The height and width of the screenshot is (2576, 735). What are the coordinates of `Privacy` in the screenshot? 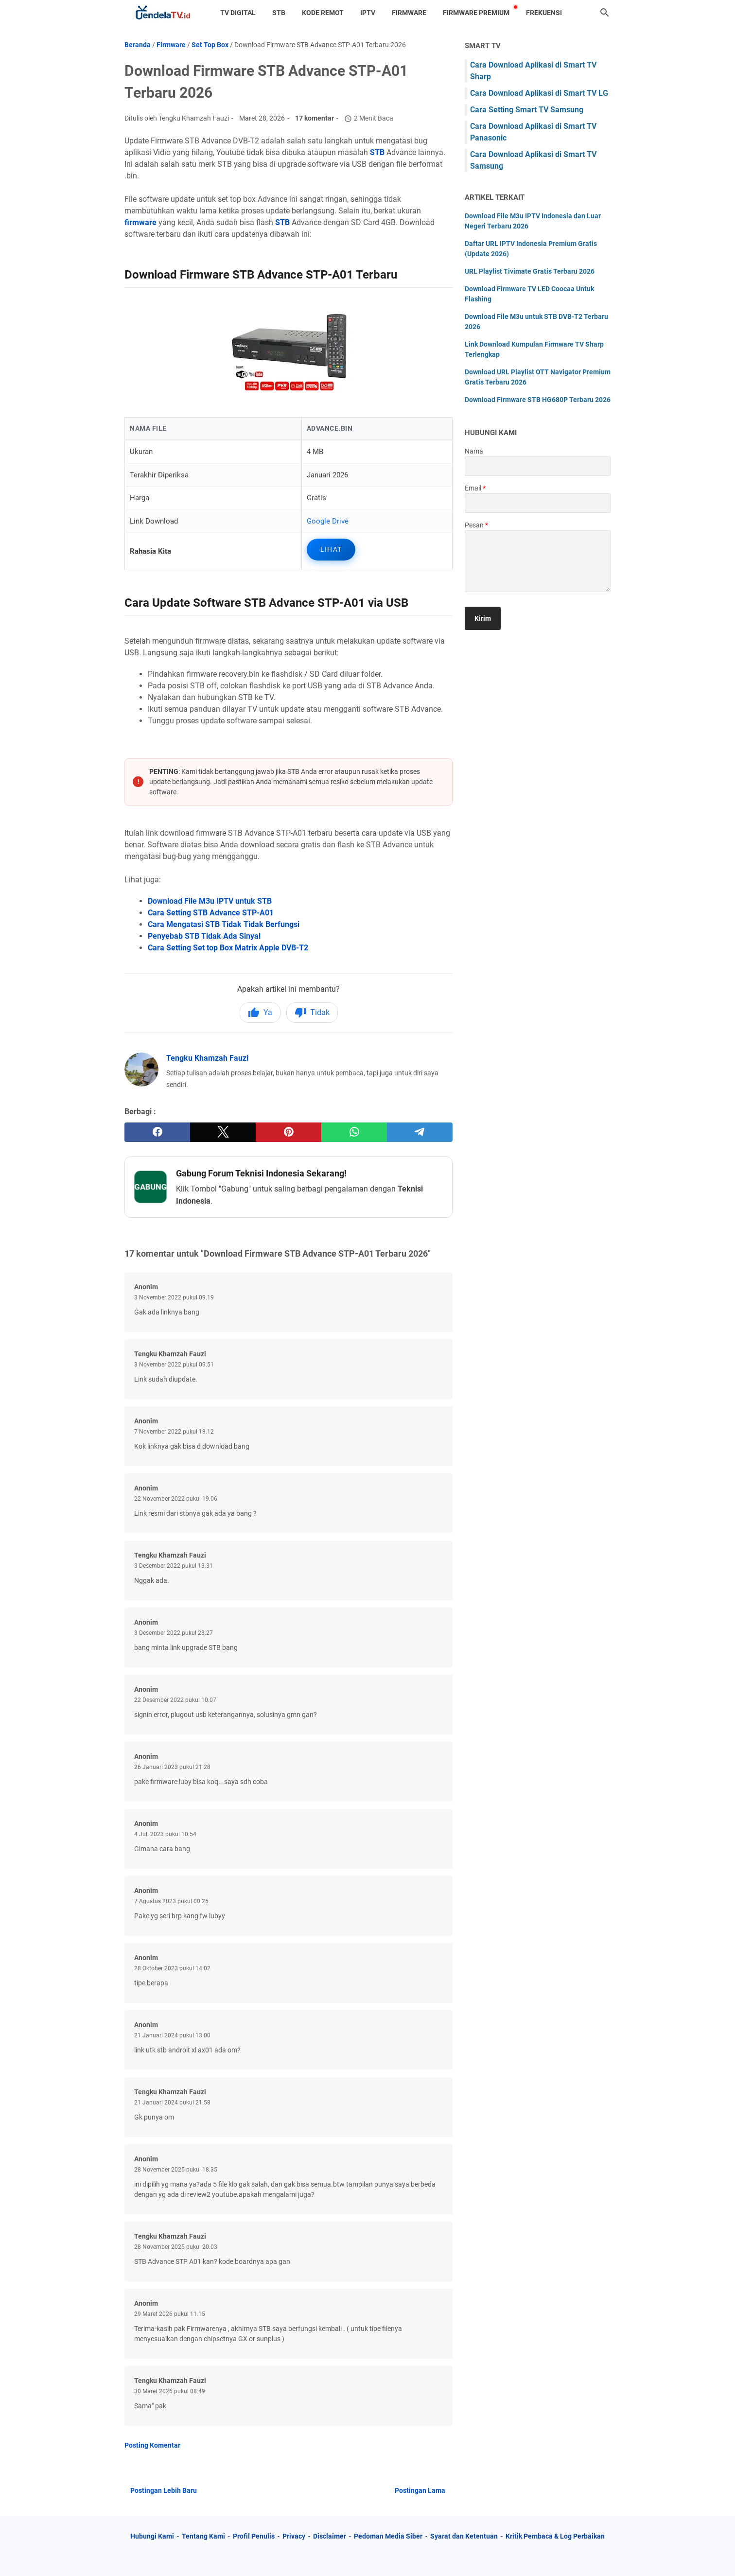 It's located at (293, 2536).